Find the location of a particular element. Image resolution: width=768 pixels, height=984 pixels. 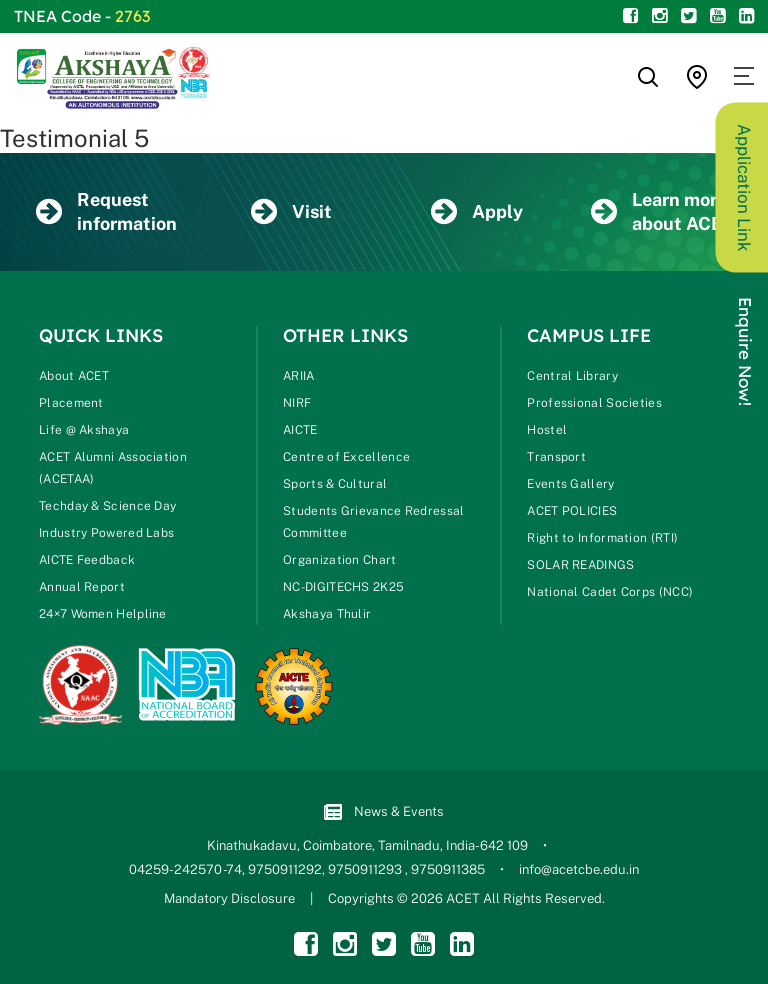

Industry Powered Labs is located at coordinates (106, 533).